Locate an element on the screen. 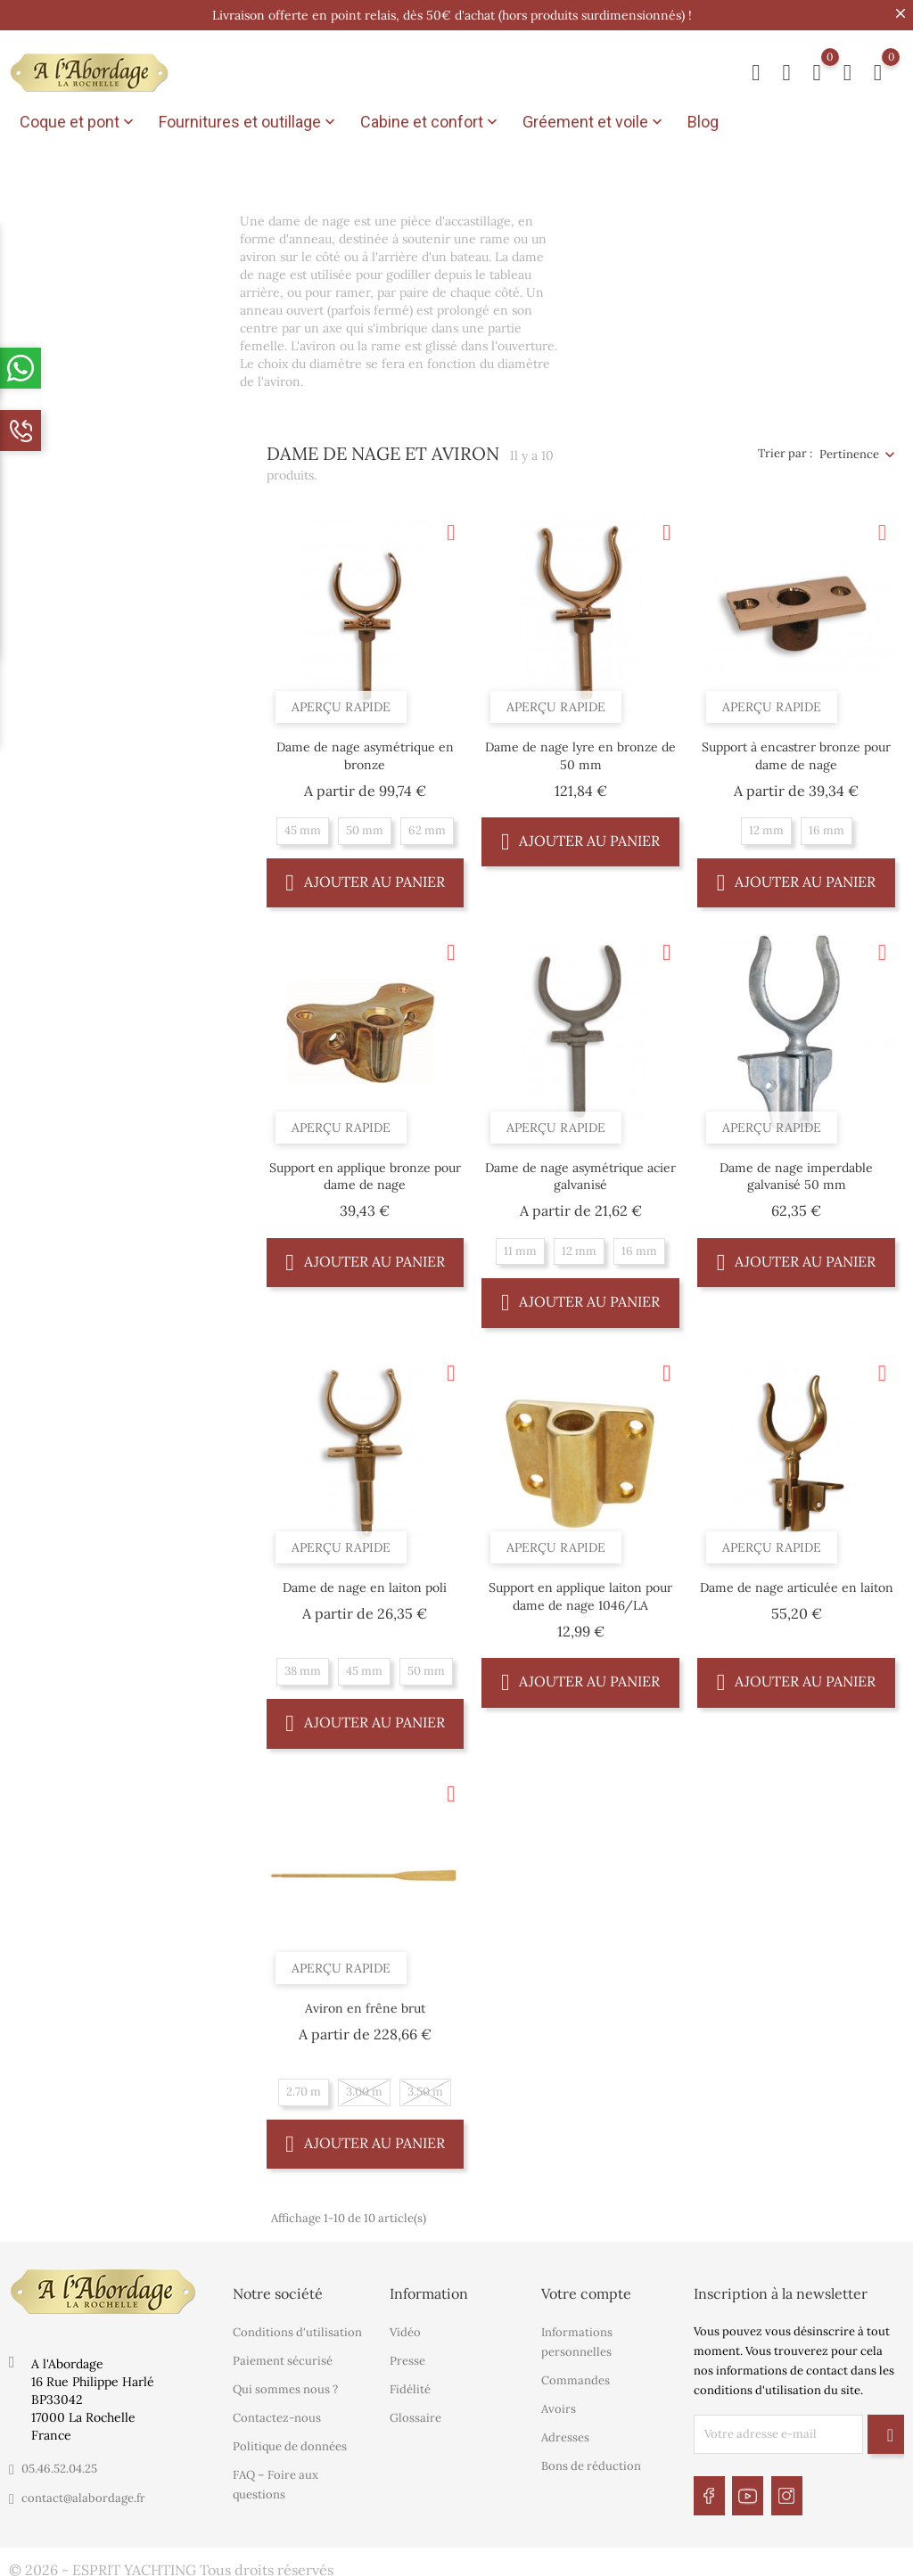 The height and width of the screenshot is (2576, 913). Presse is located at coordinates (407, 2357).